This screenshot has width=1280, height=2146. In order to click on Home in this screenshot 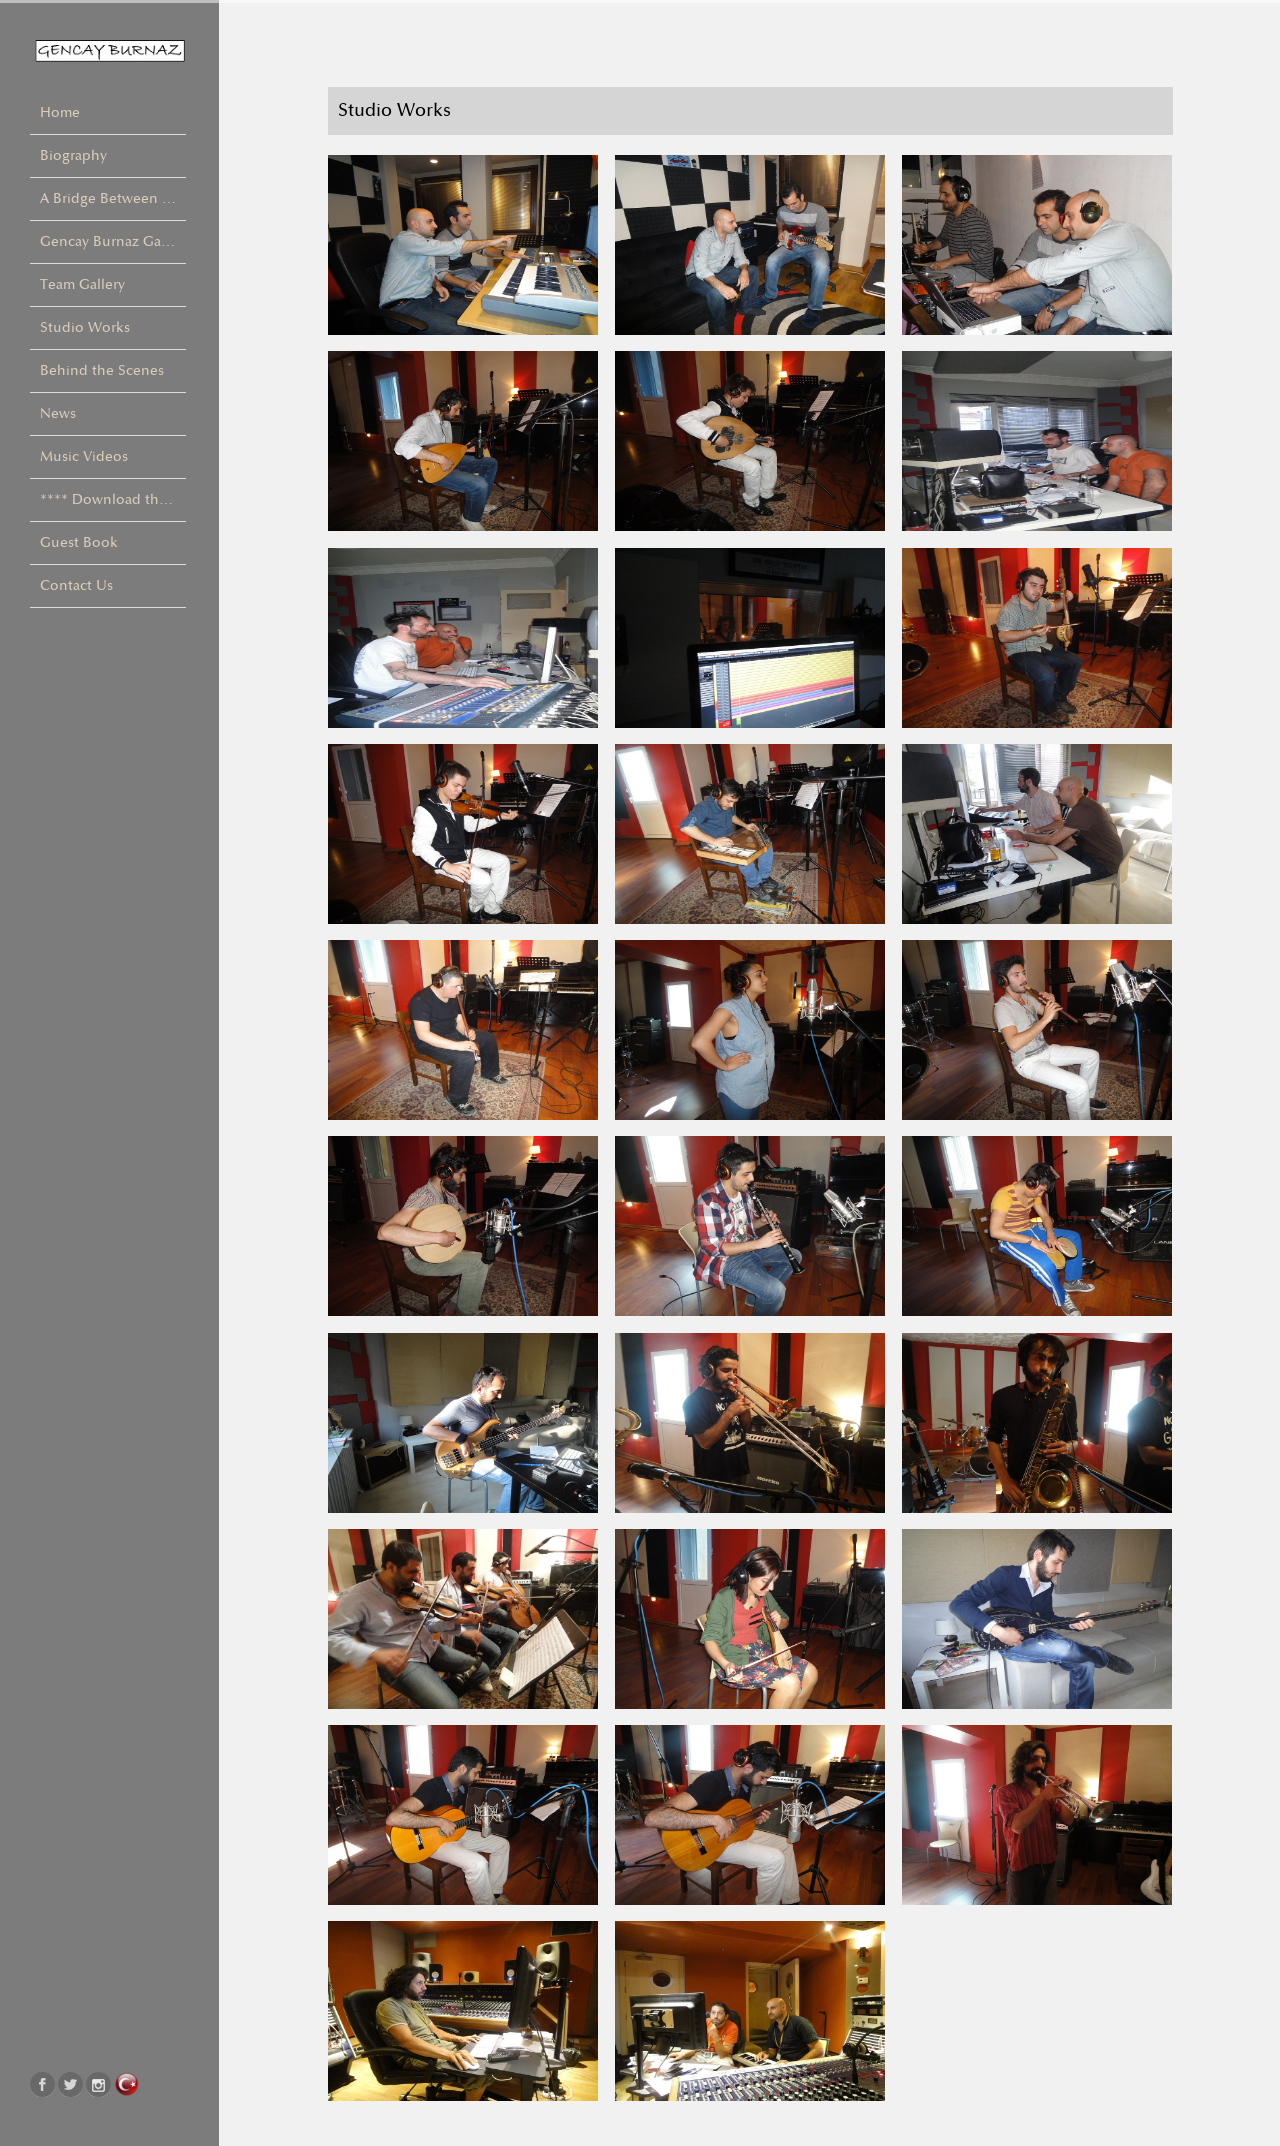, I will do `click(60, 112)`.